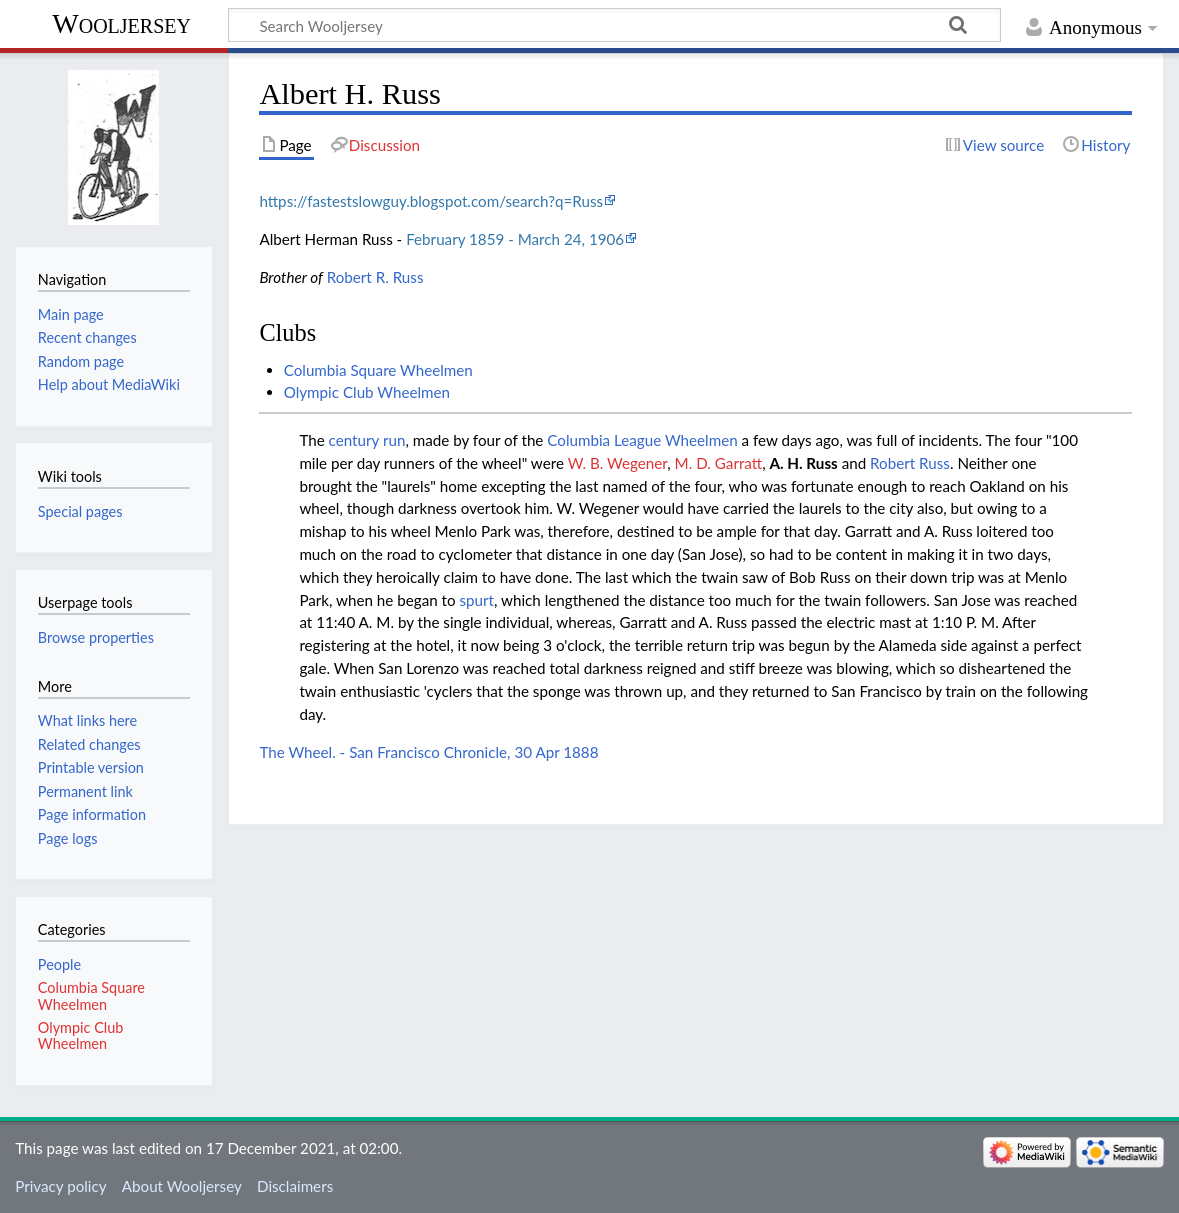 This screenshot has width=1179, height=1213. What do you see at coordinates (367, 392) in the screenshot?
I see `Olympic Club Wheelmen` at bounding box center [367, 392].